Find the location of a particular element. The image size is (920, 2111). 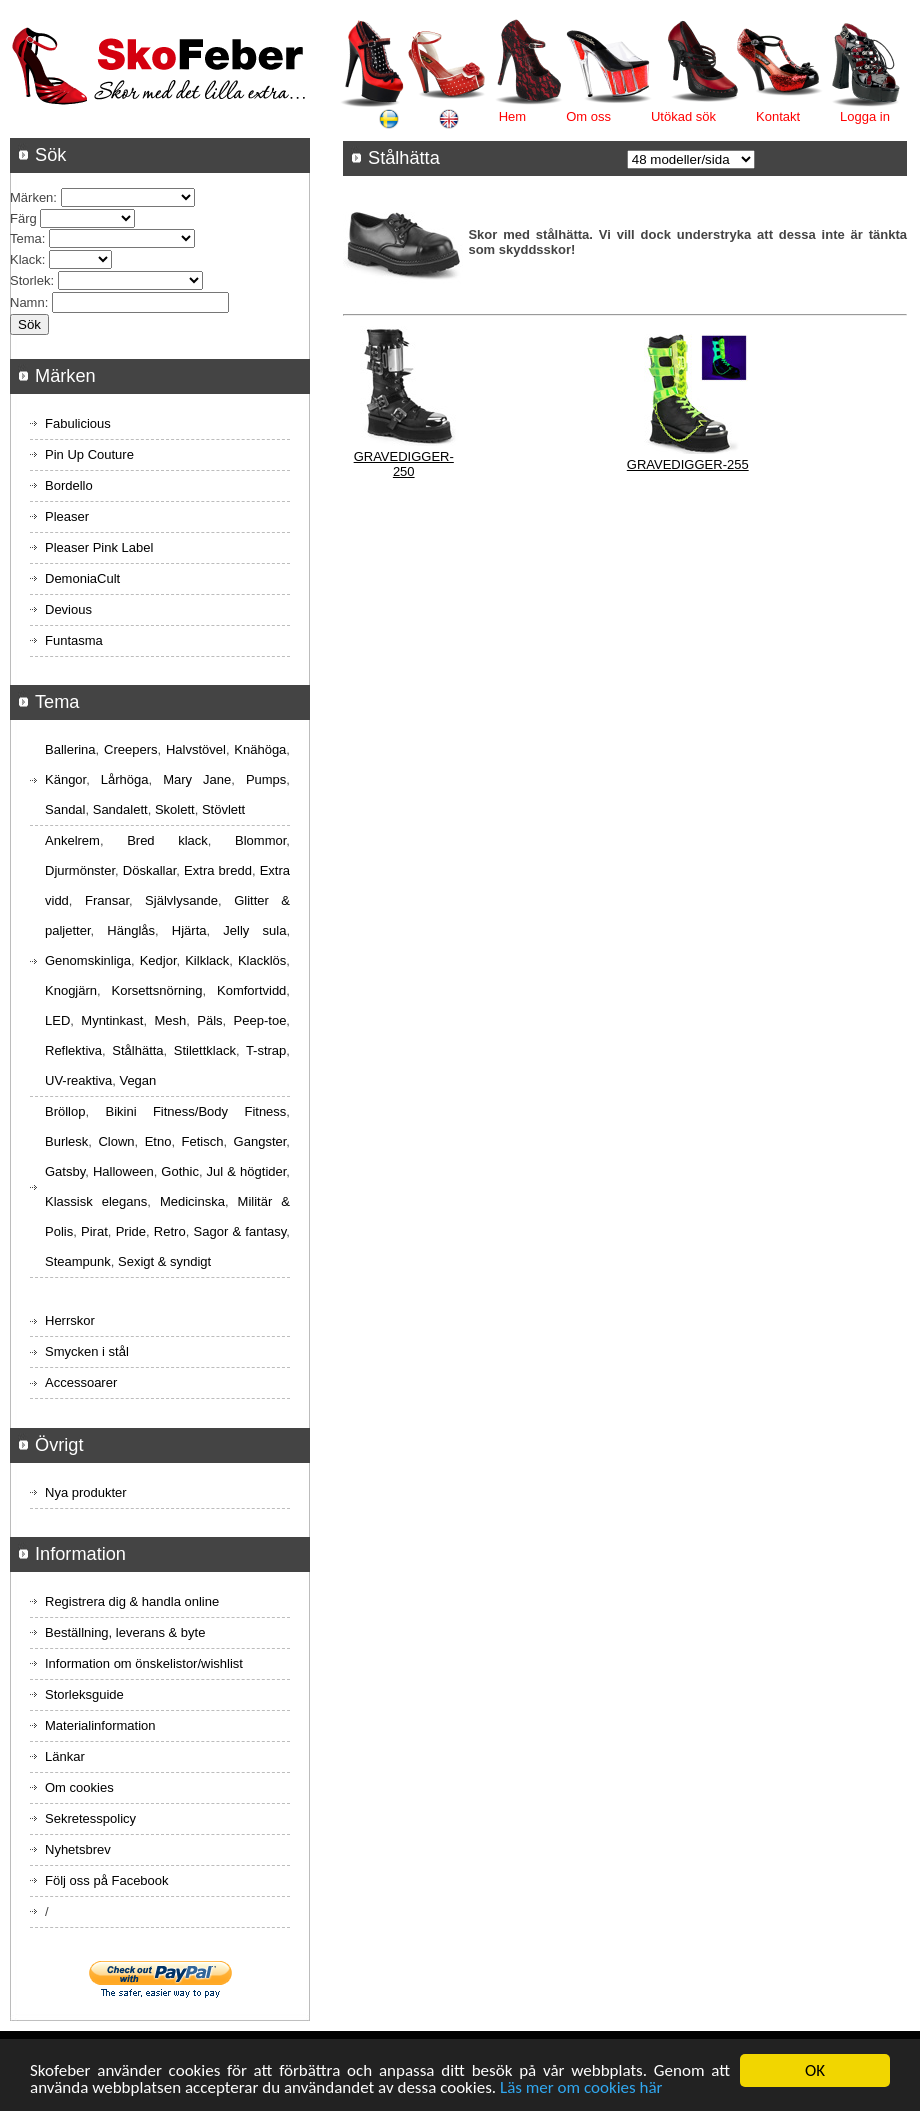

Fransar is located at coordinates (107, 900).